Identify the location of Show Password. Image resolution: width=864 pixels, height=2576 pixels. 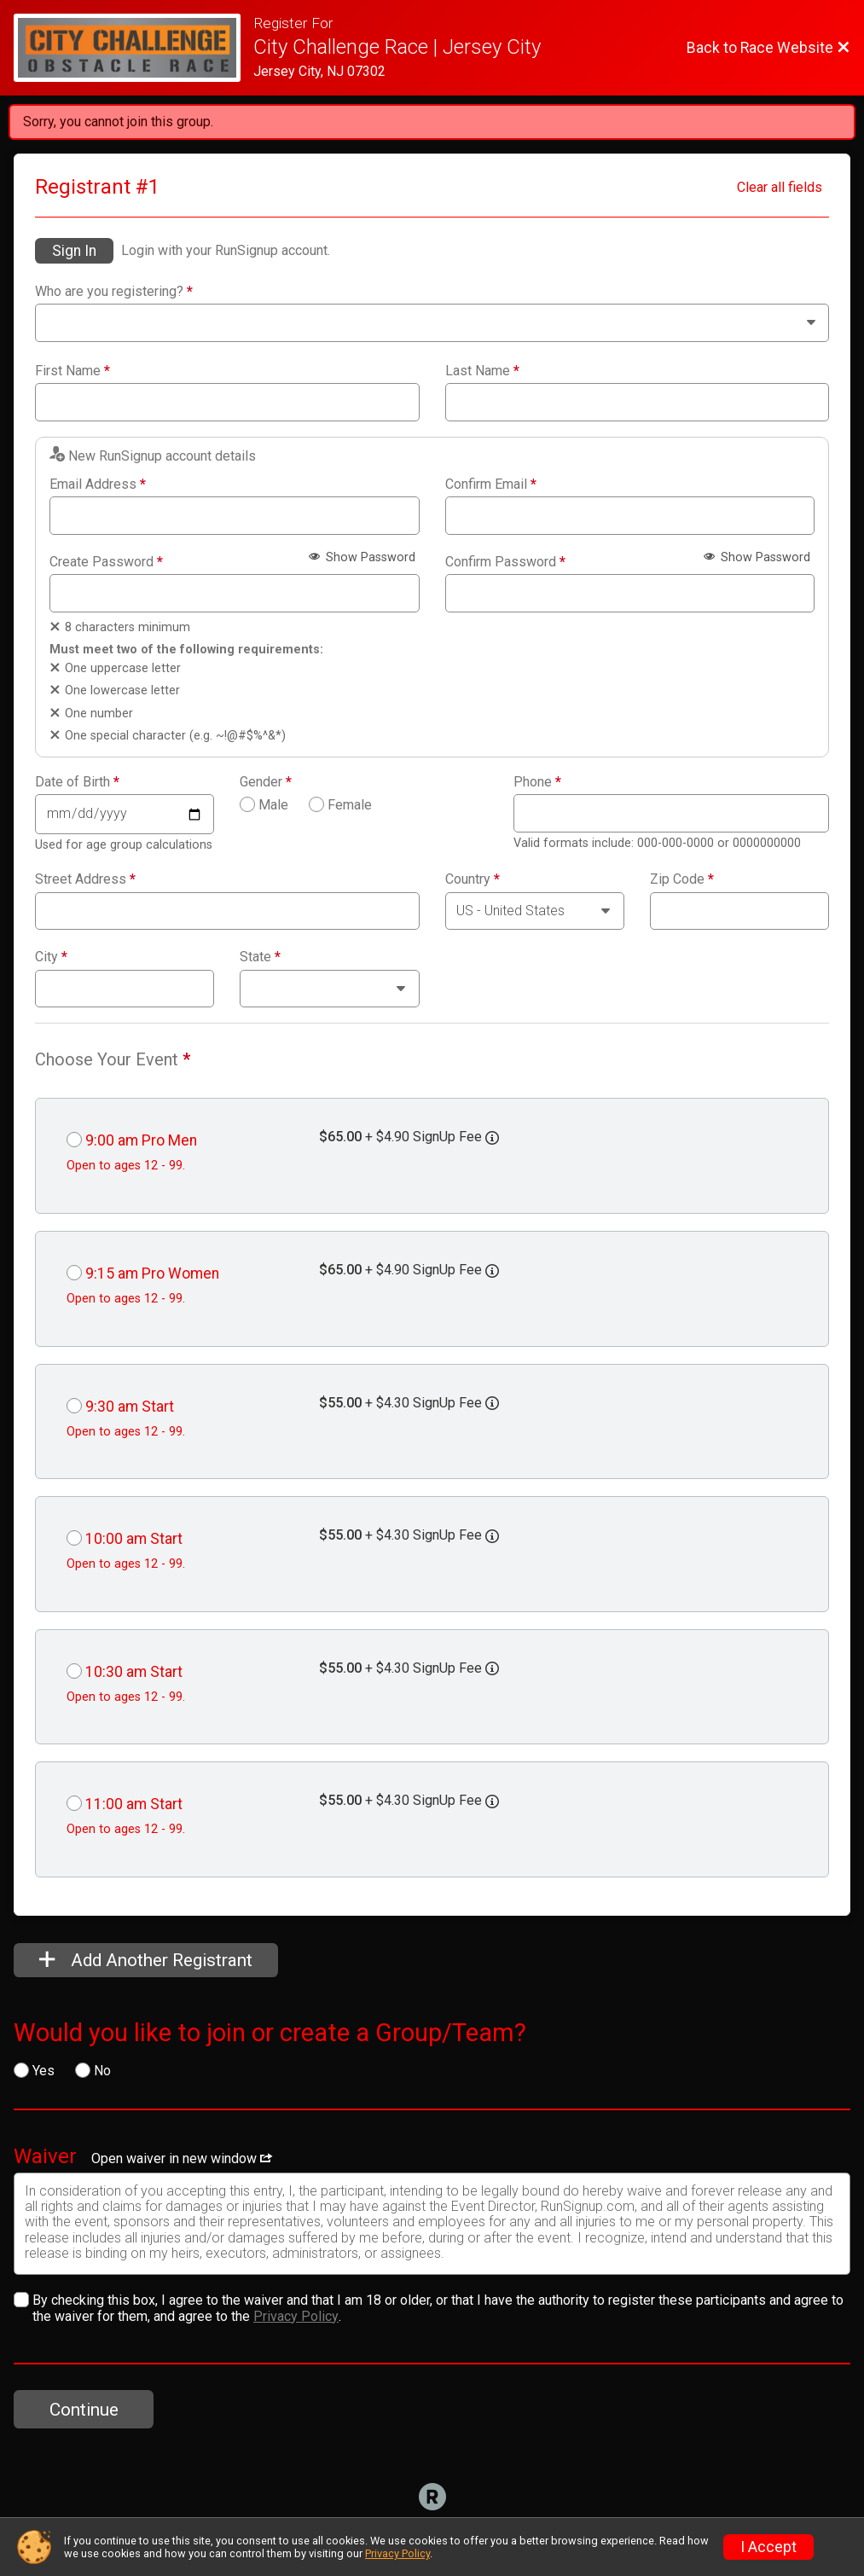
(362, 557).